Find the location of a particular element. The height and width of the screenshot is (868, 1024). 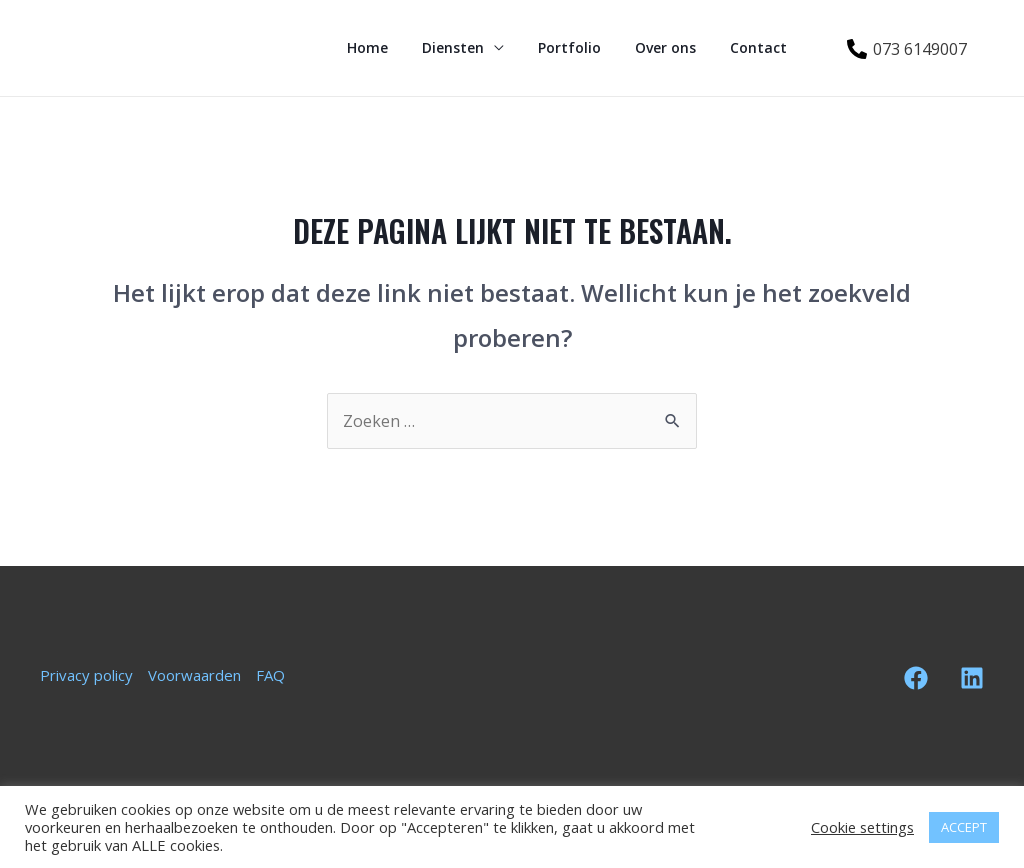

ACCEPT [button] is located at coordinates (964, 827).